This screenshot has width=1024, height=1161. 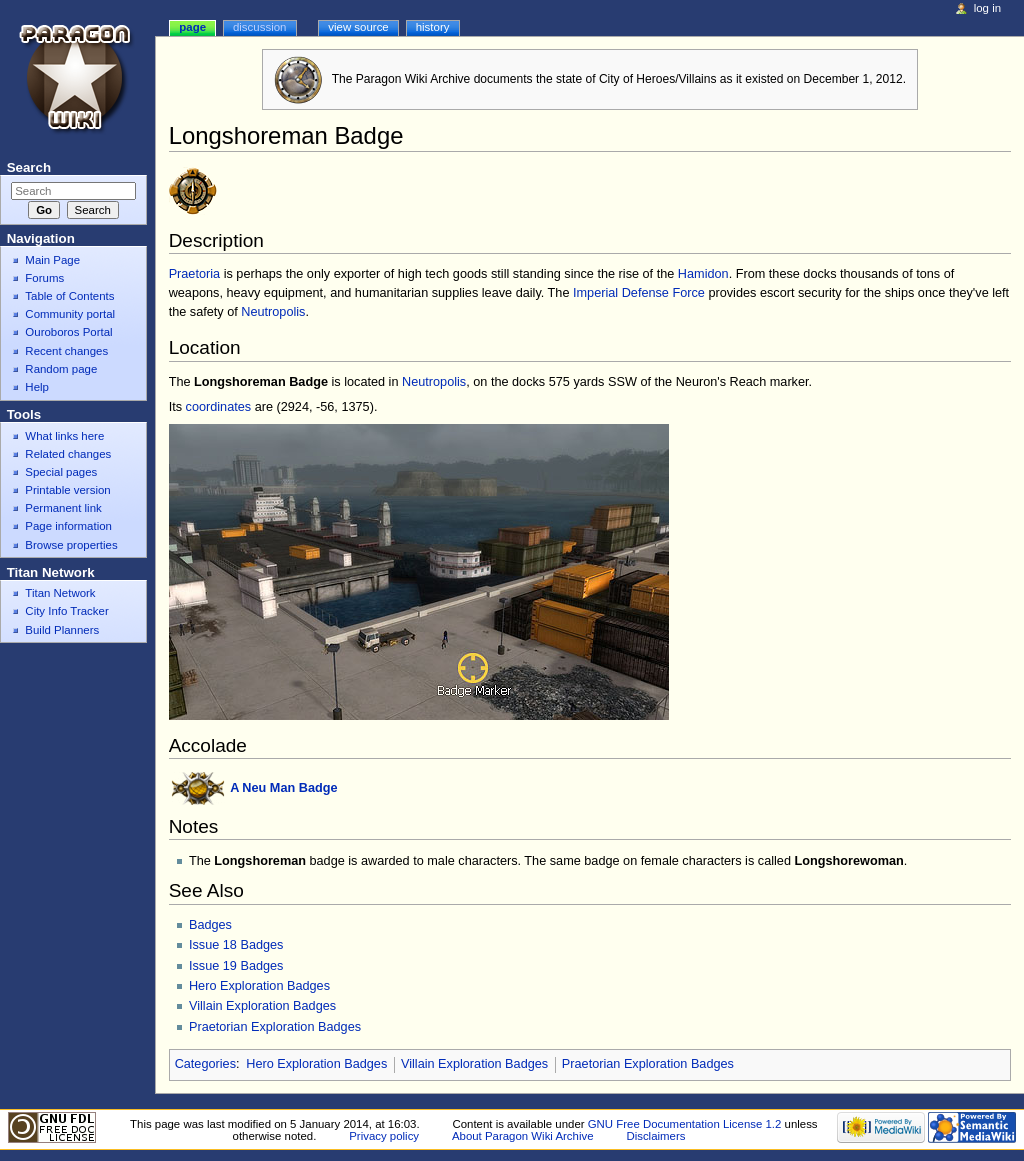 What do you see at coordinates (275, 1027) in the screenshot?
I see `Praetorian Exploration Badges` at bounding box center [275, 1027].